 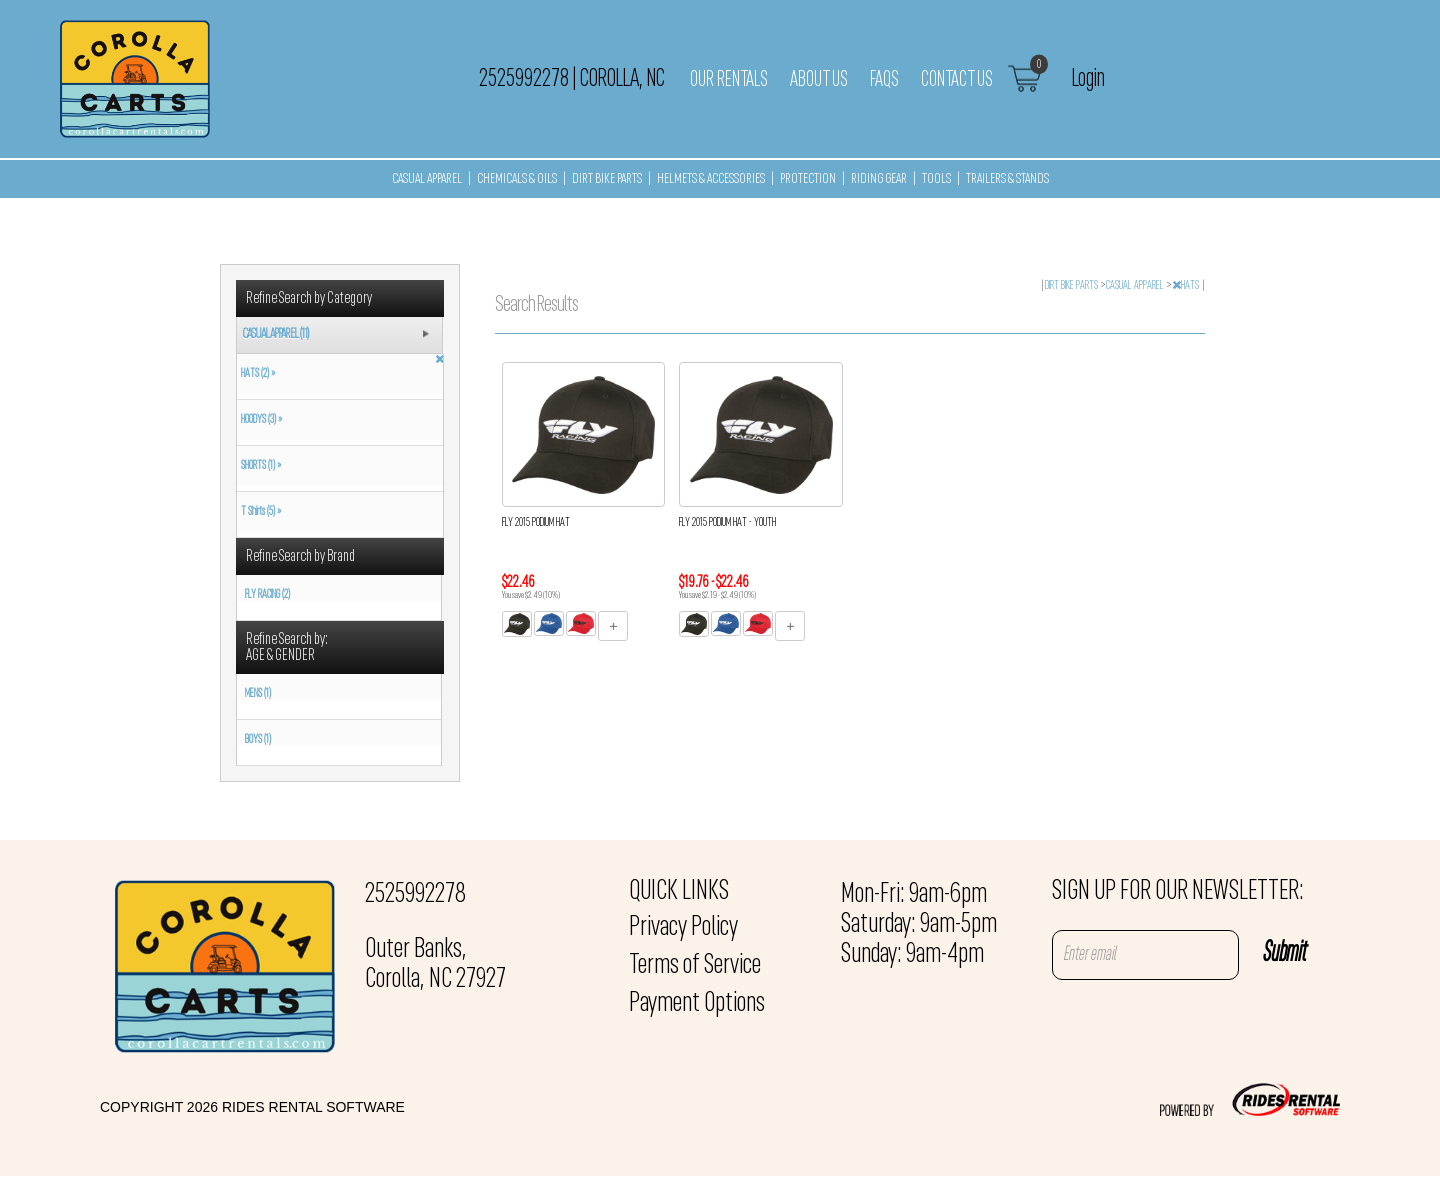 I want to click on Terms of Service, so click(x=695, y=966).